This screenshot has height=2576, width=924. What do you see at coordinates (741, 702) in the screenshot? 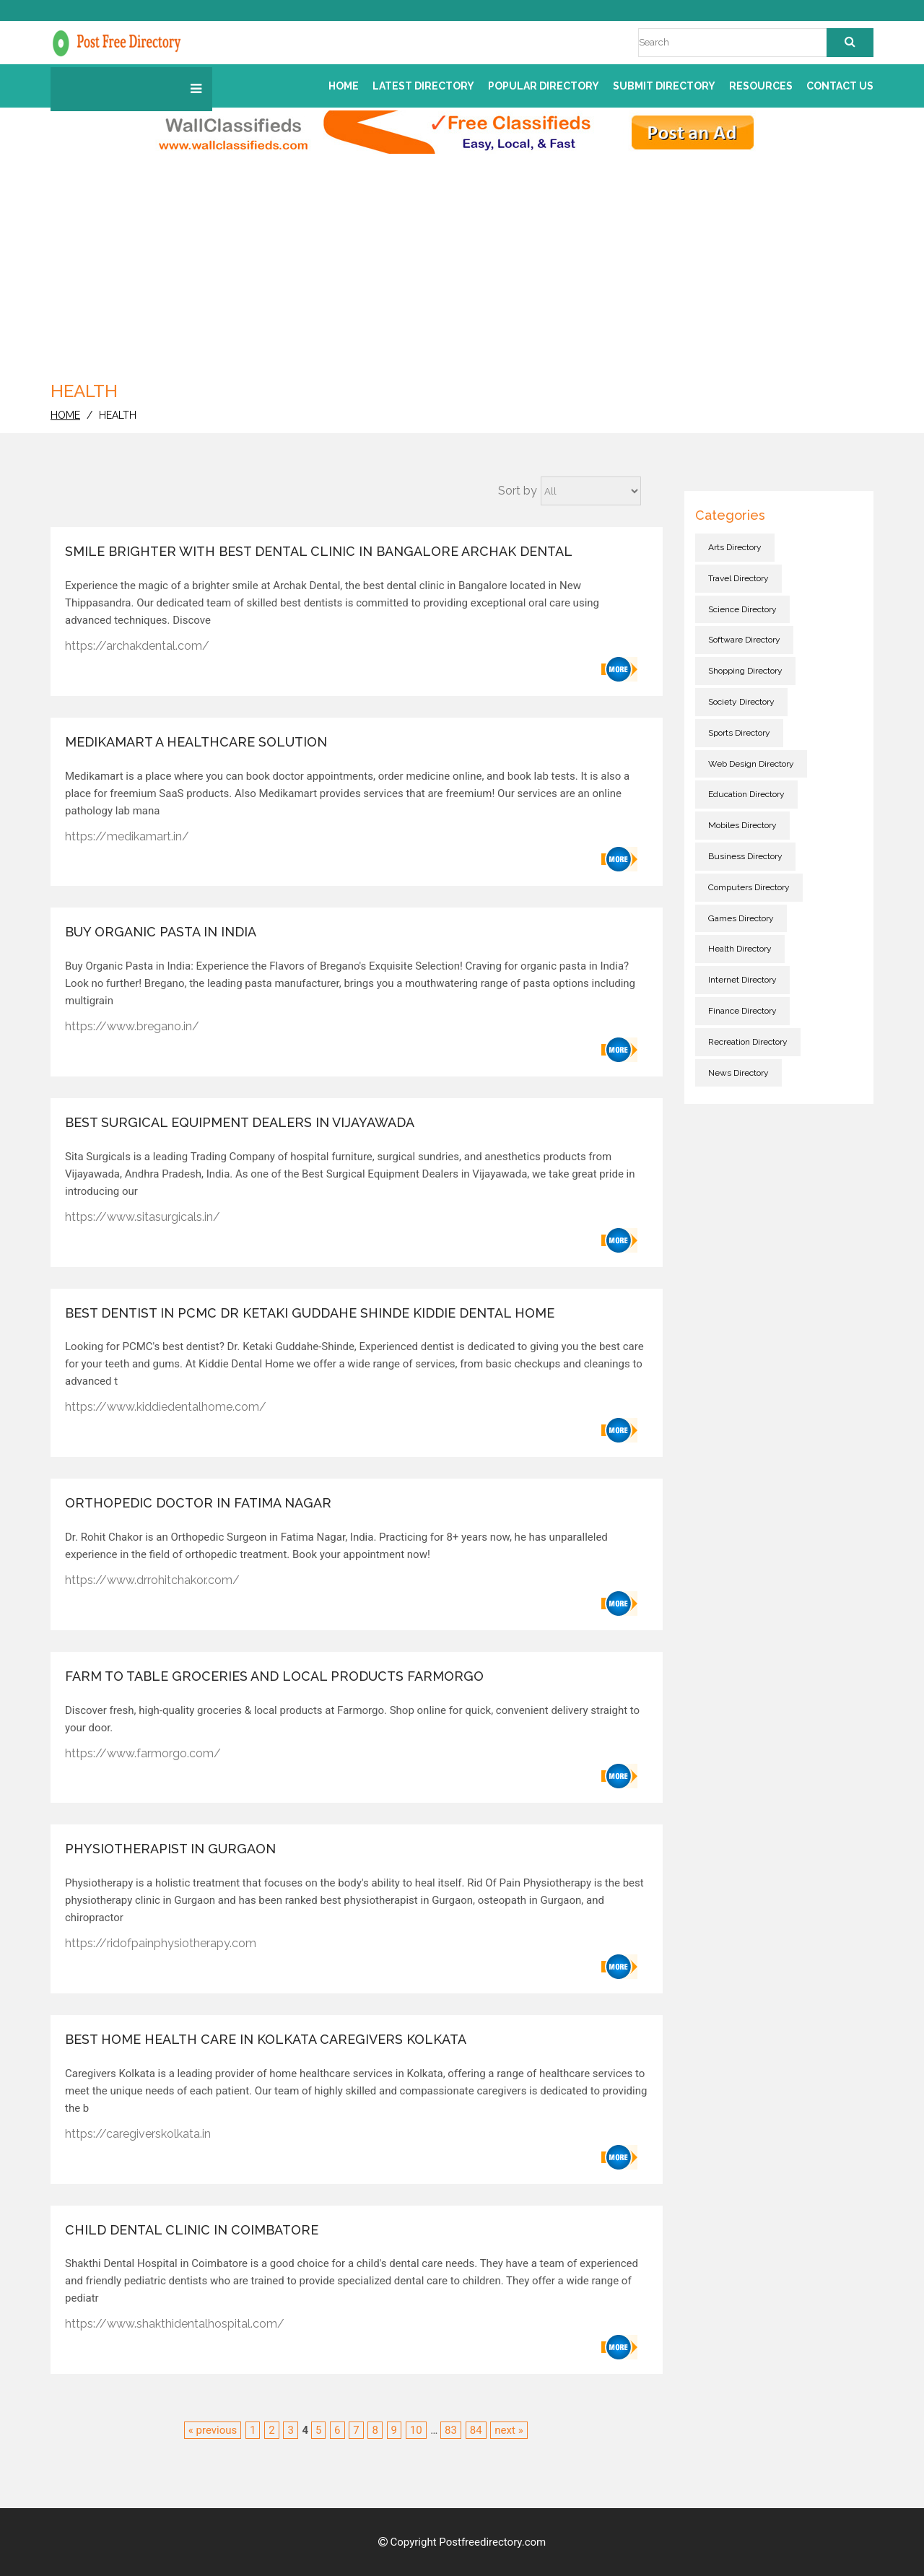
I see `Society directory` at bounding box center [741, 702].